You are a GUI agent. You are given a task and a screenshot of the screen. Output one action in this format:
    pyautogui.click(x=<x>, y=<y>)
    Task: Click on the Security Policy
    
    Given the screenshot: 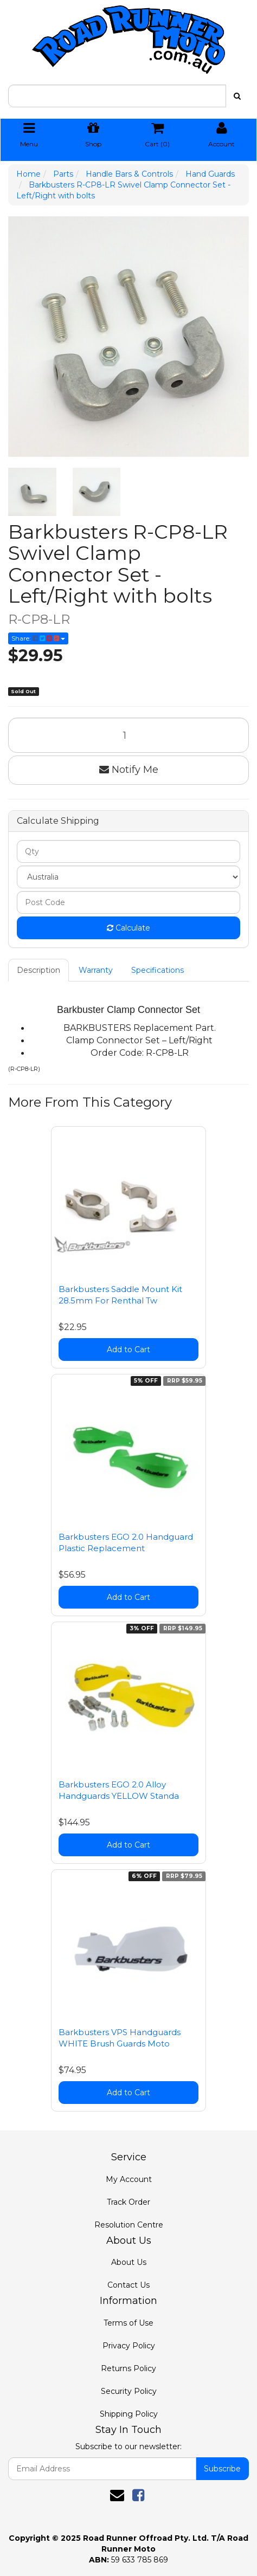 What is the action you would take?
    pyautogui.click(x=129, y=2391)
    